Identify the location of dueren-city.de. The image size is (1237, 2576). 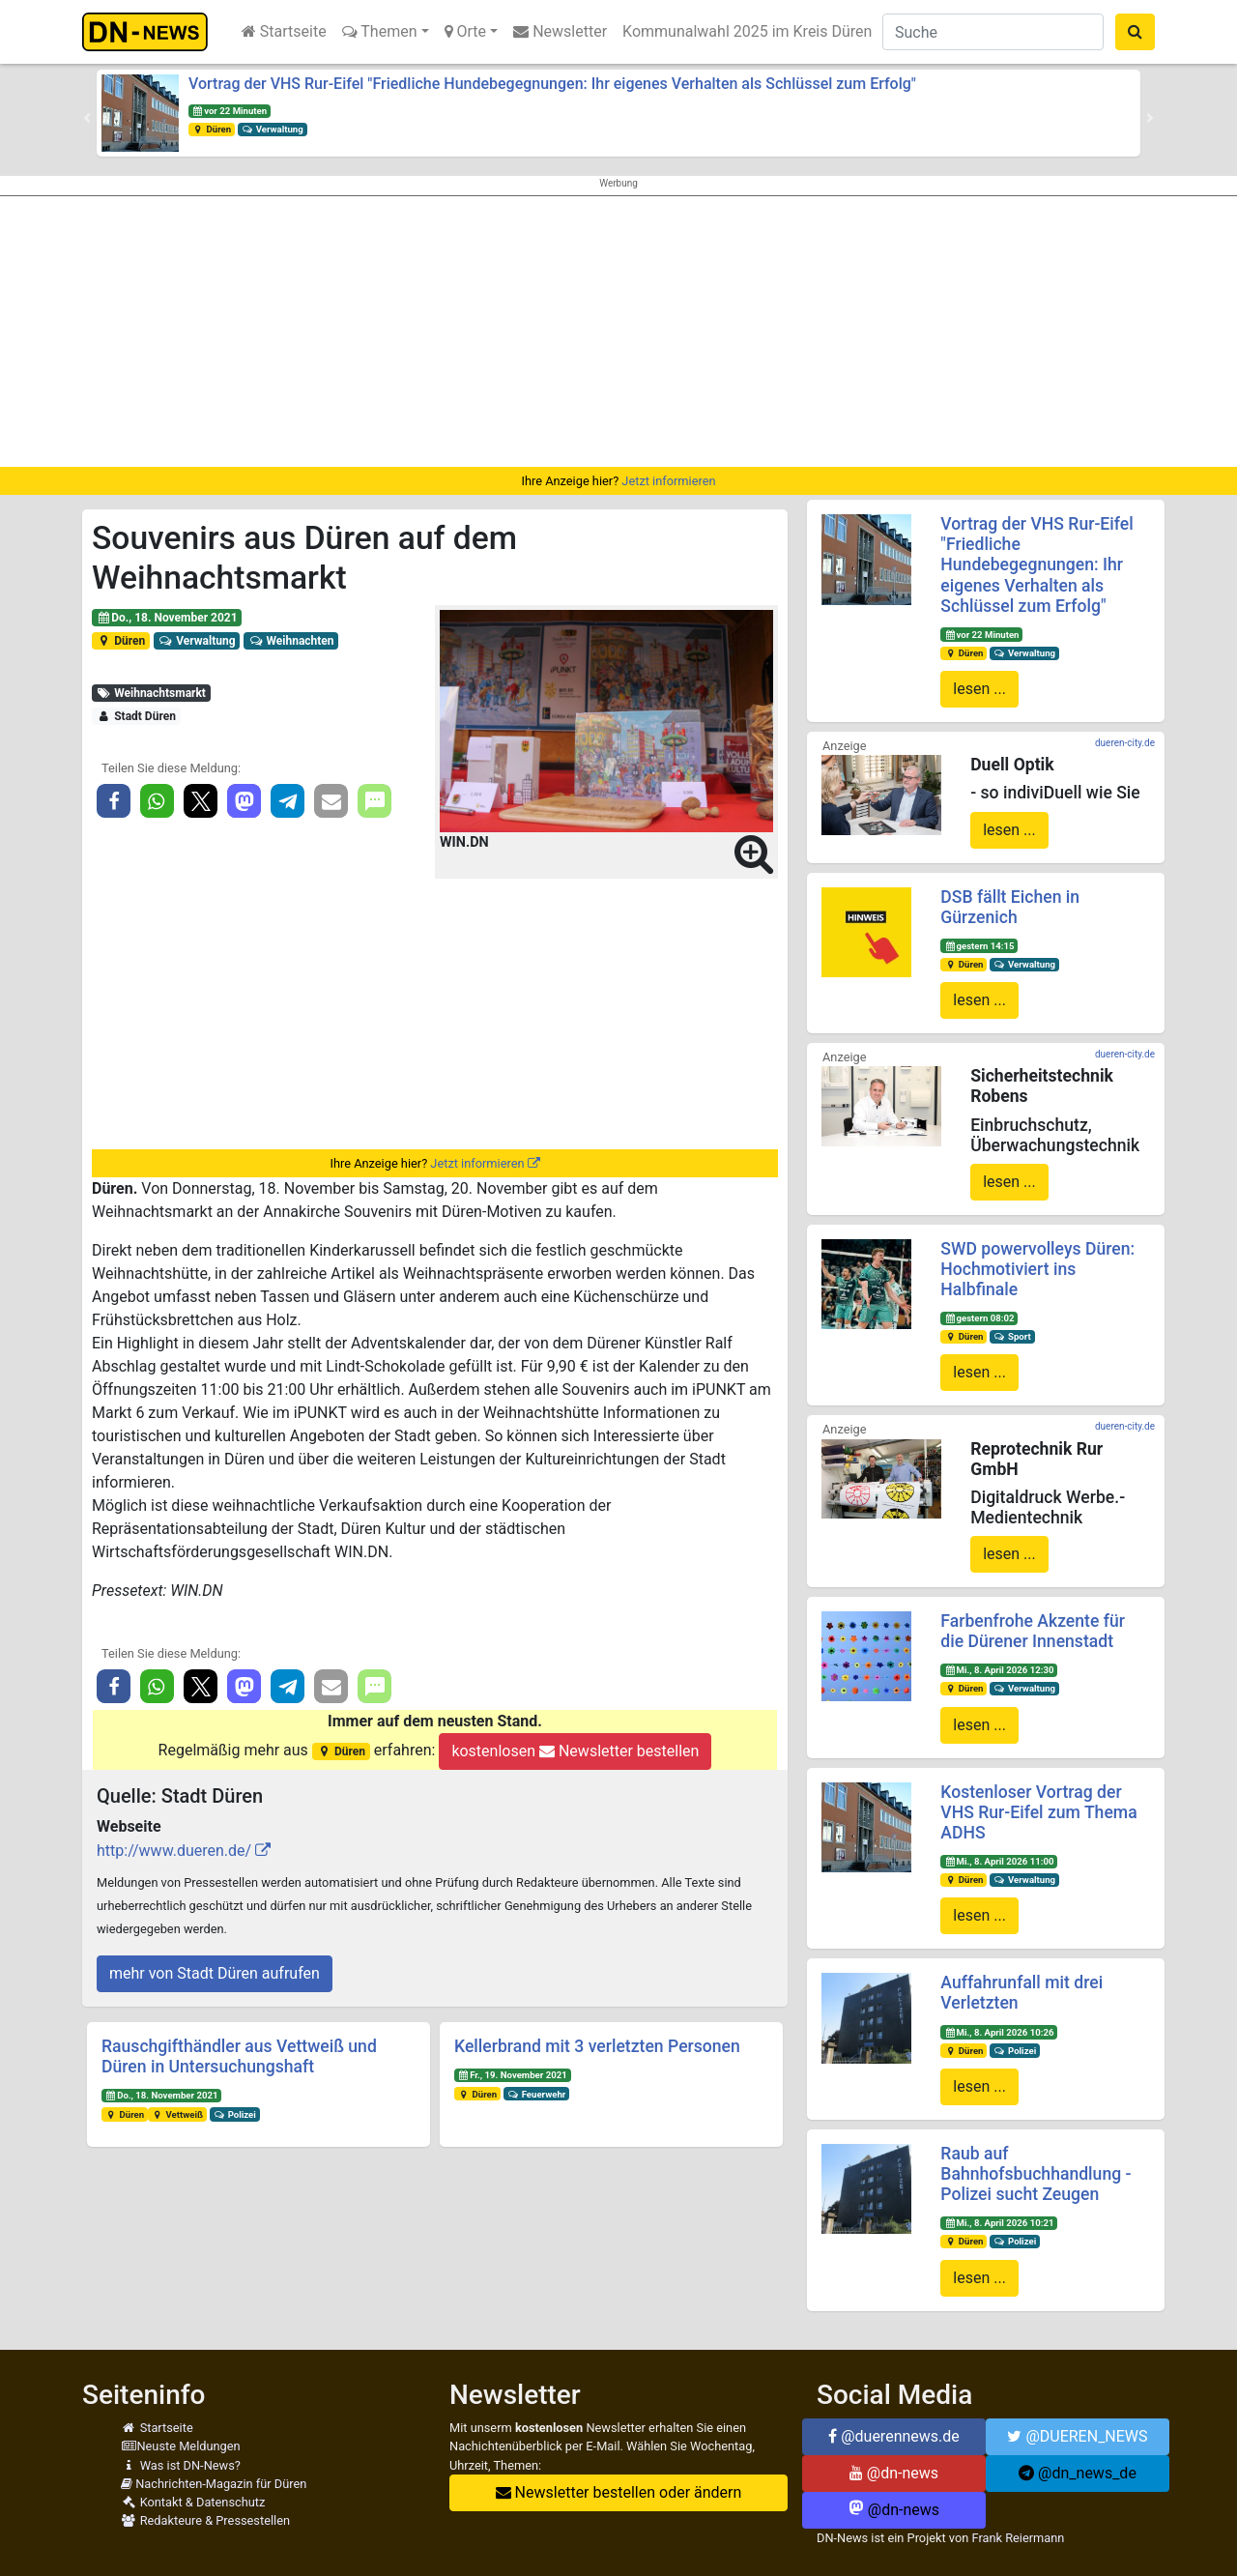
(1125, 743).